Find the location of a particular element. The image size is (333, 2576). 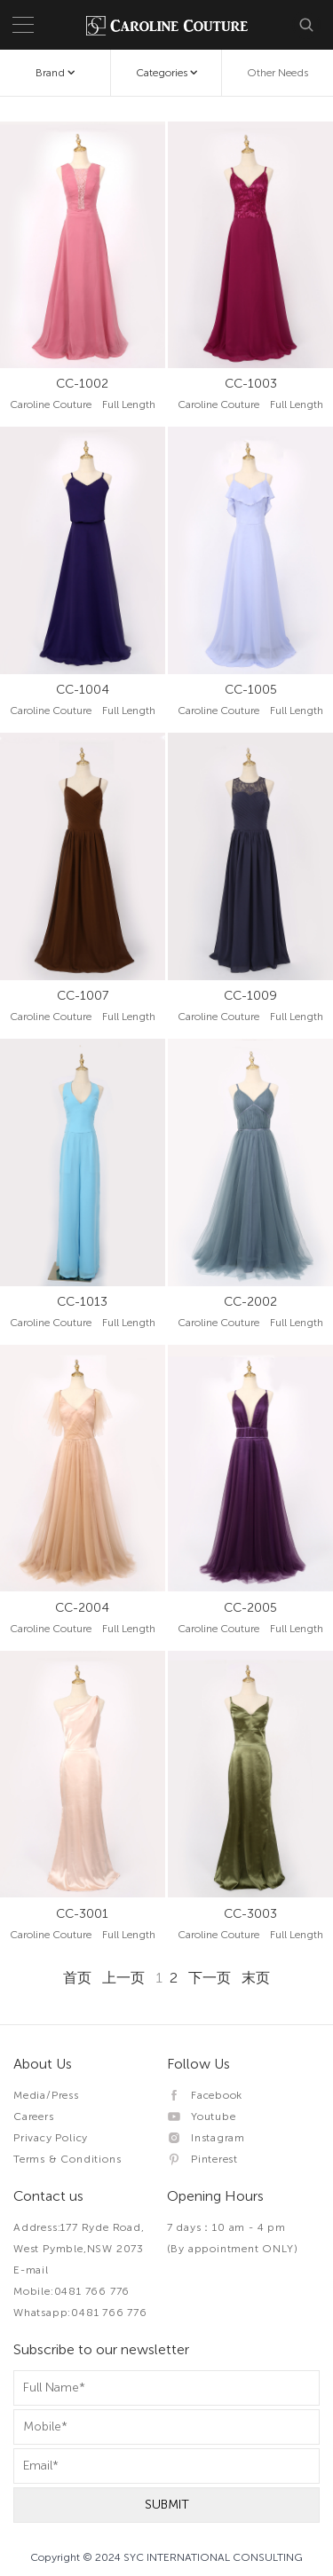

E-mail is located at coordinates (31, 2270).